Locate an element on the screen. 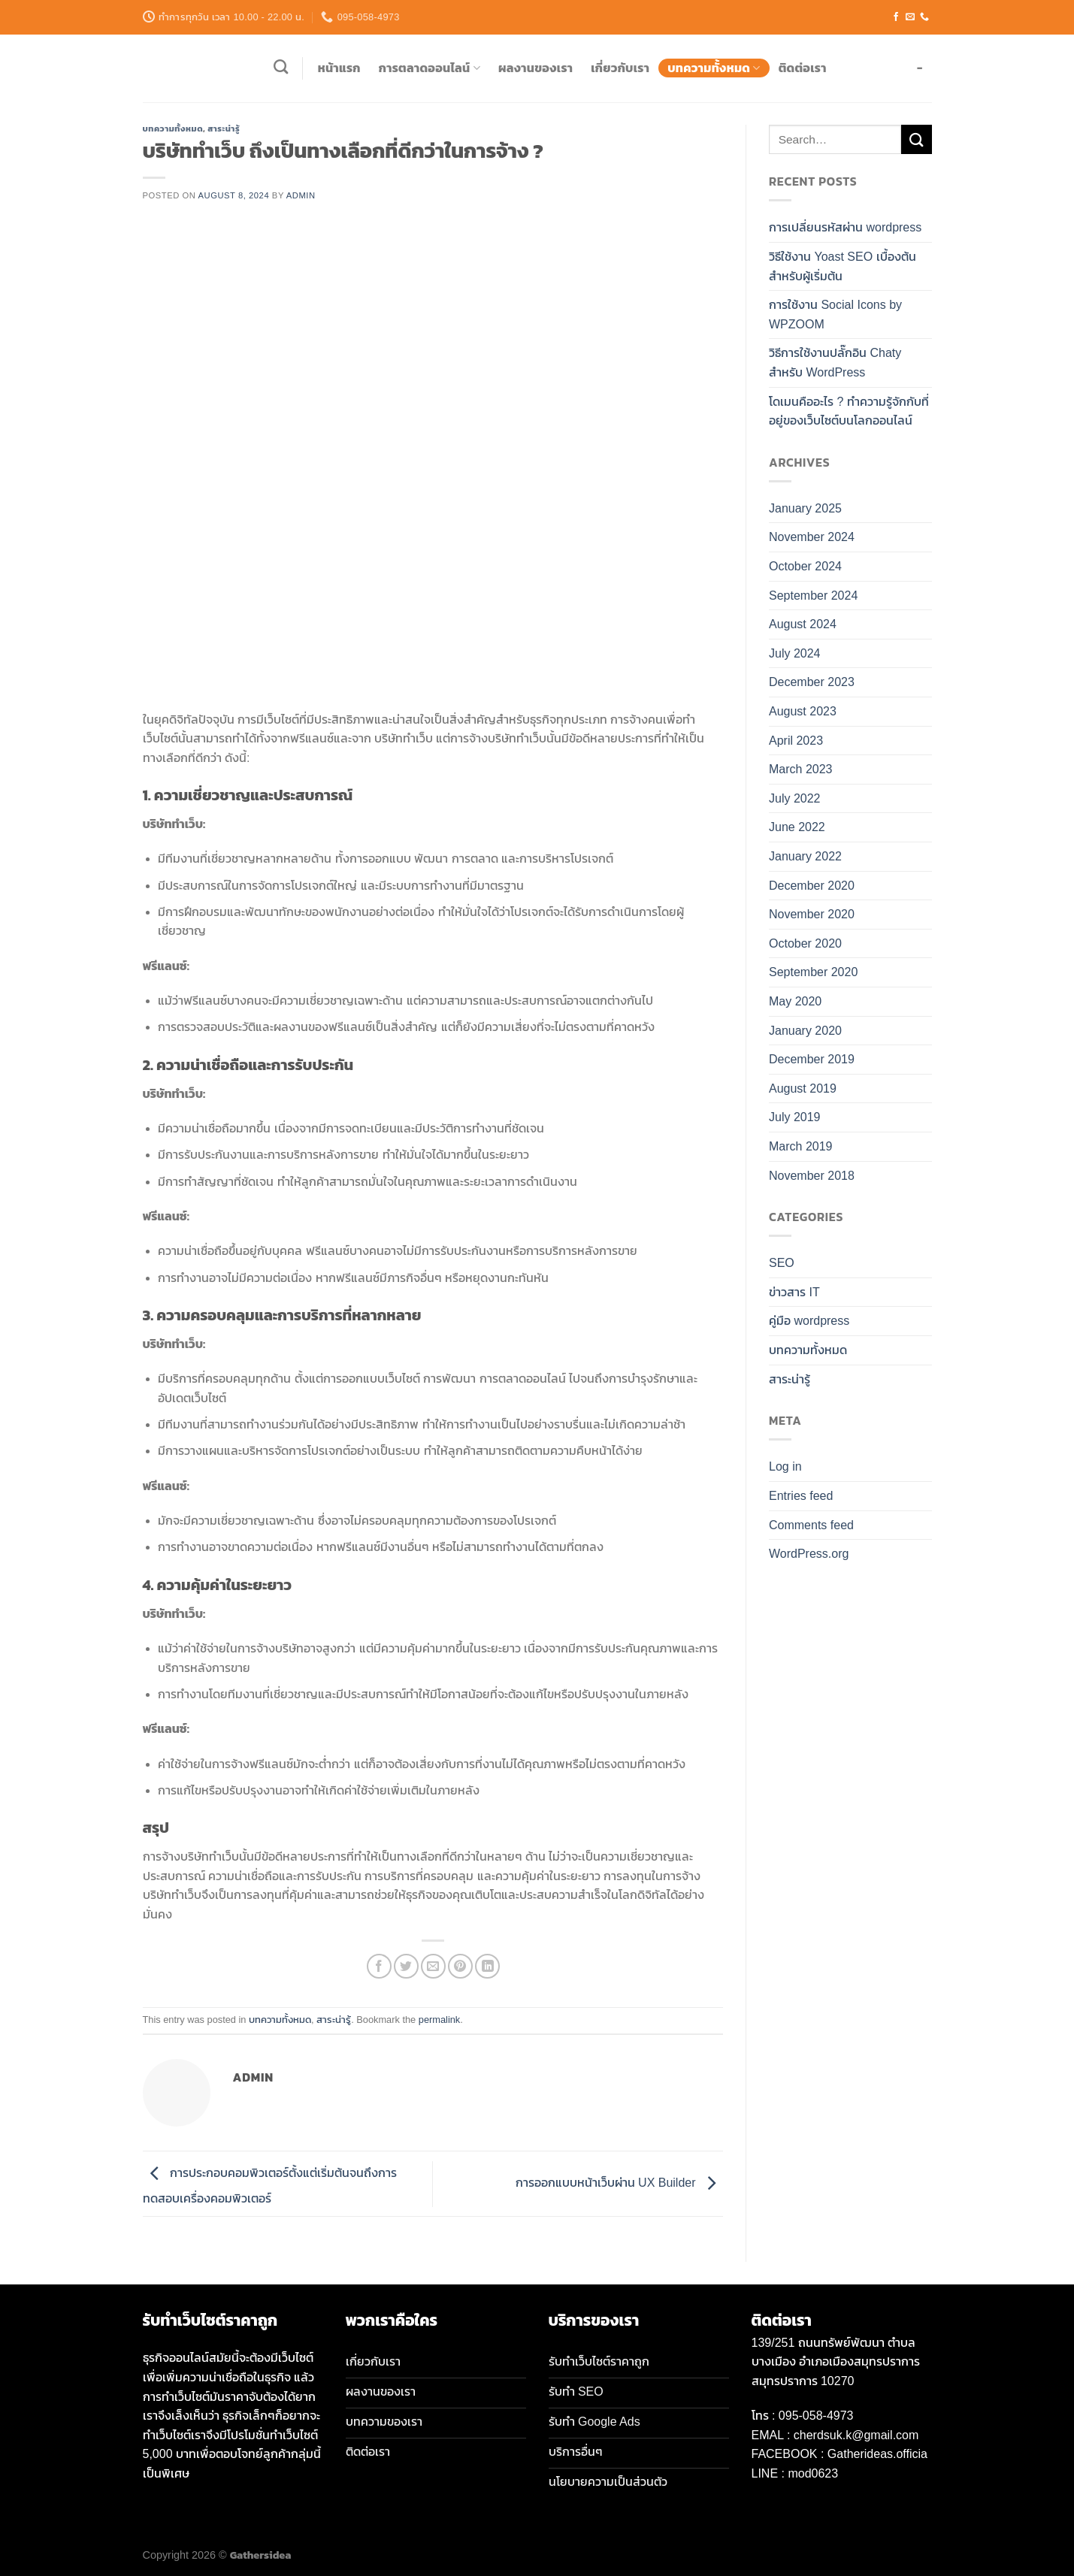 This screenshot has width=1074, height=2576. March 2023 is located at coordinates (801, 769).